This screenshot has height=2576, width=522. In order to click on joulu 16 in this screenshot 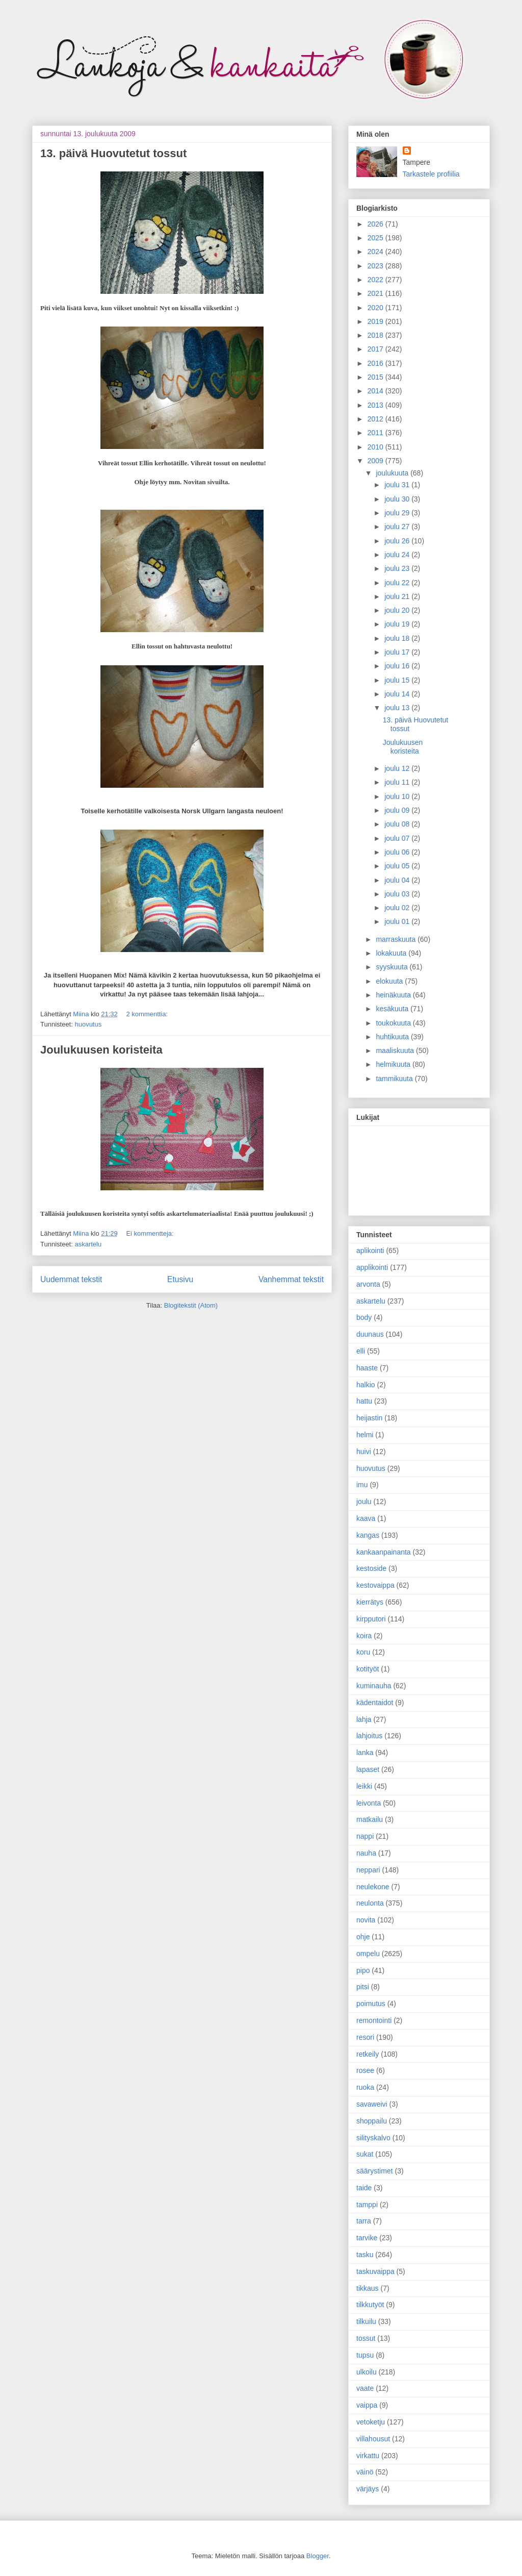, I will do `click(397, 666)`.